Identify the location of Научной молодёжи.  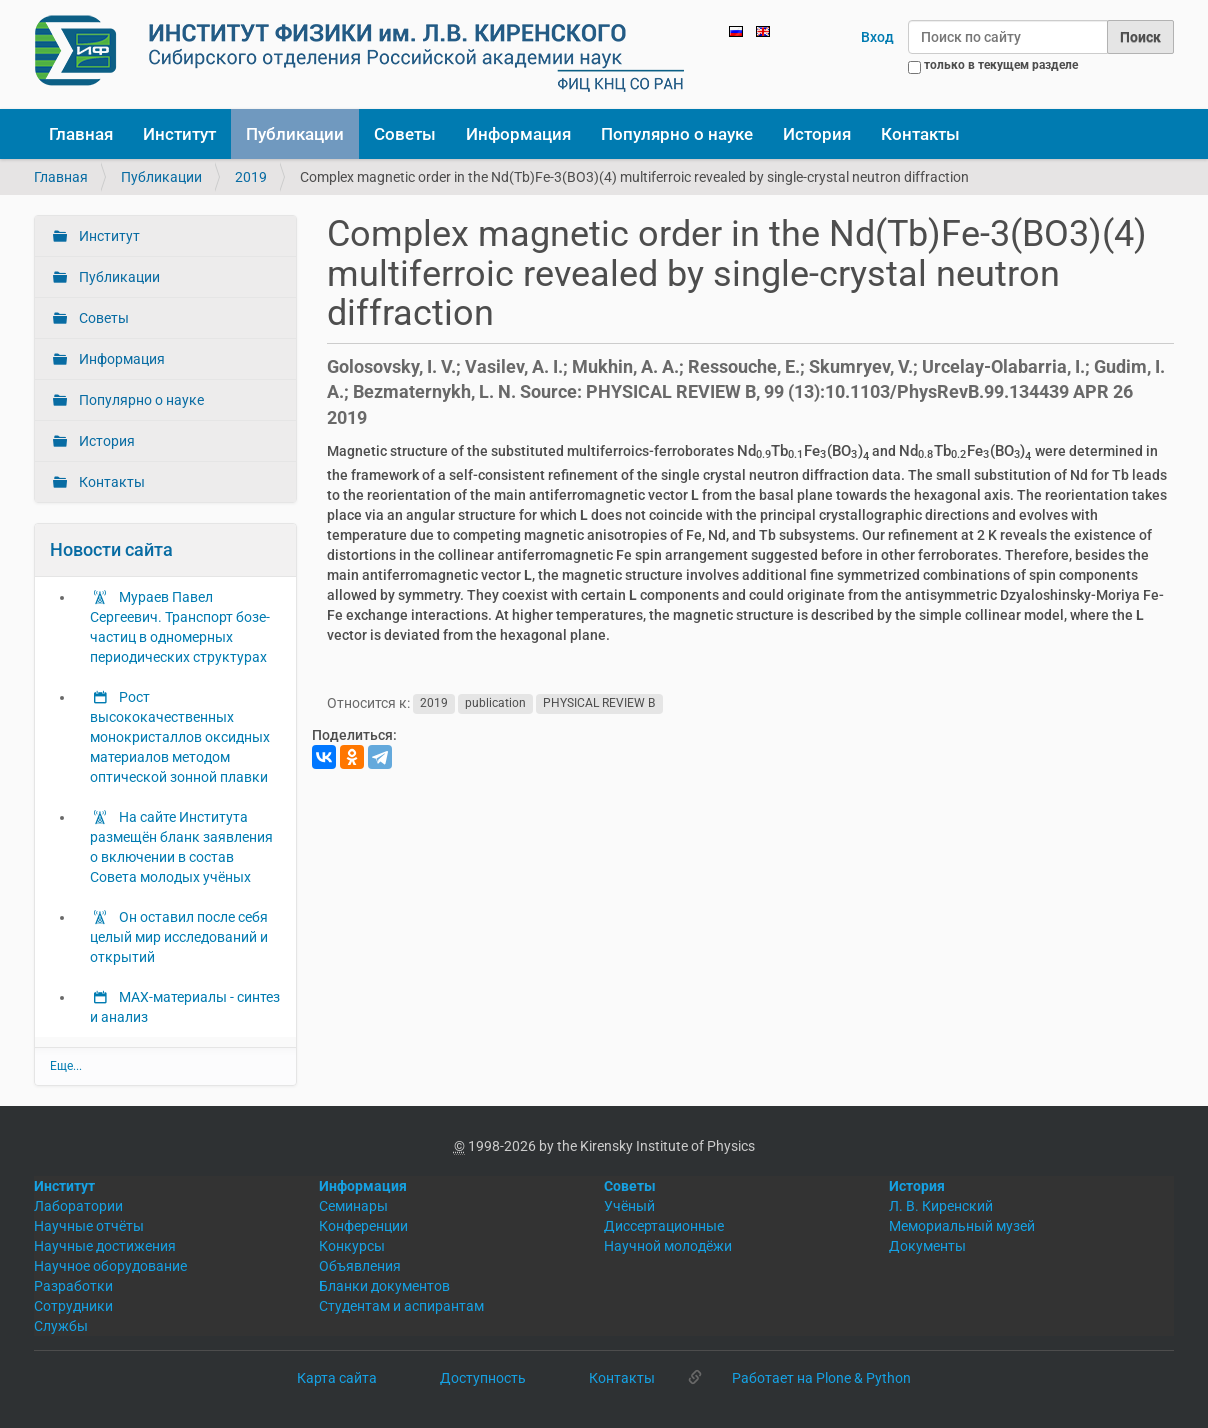
(668, 1246).